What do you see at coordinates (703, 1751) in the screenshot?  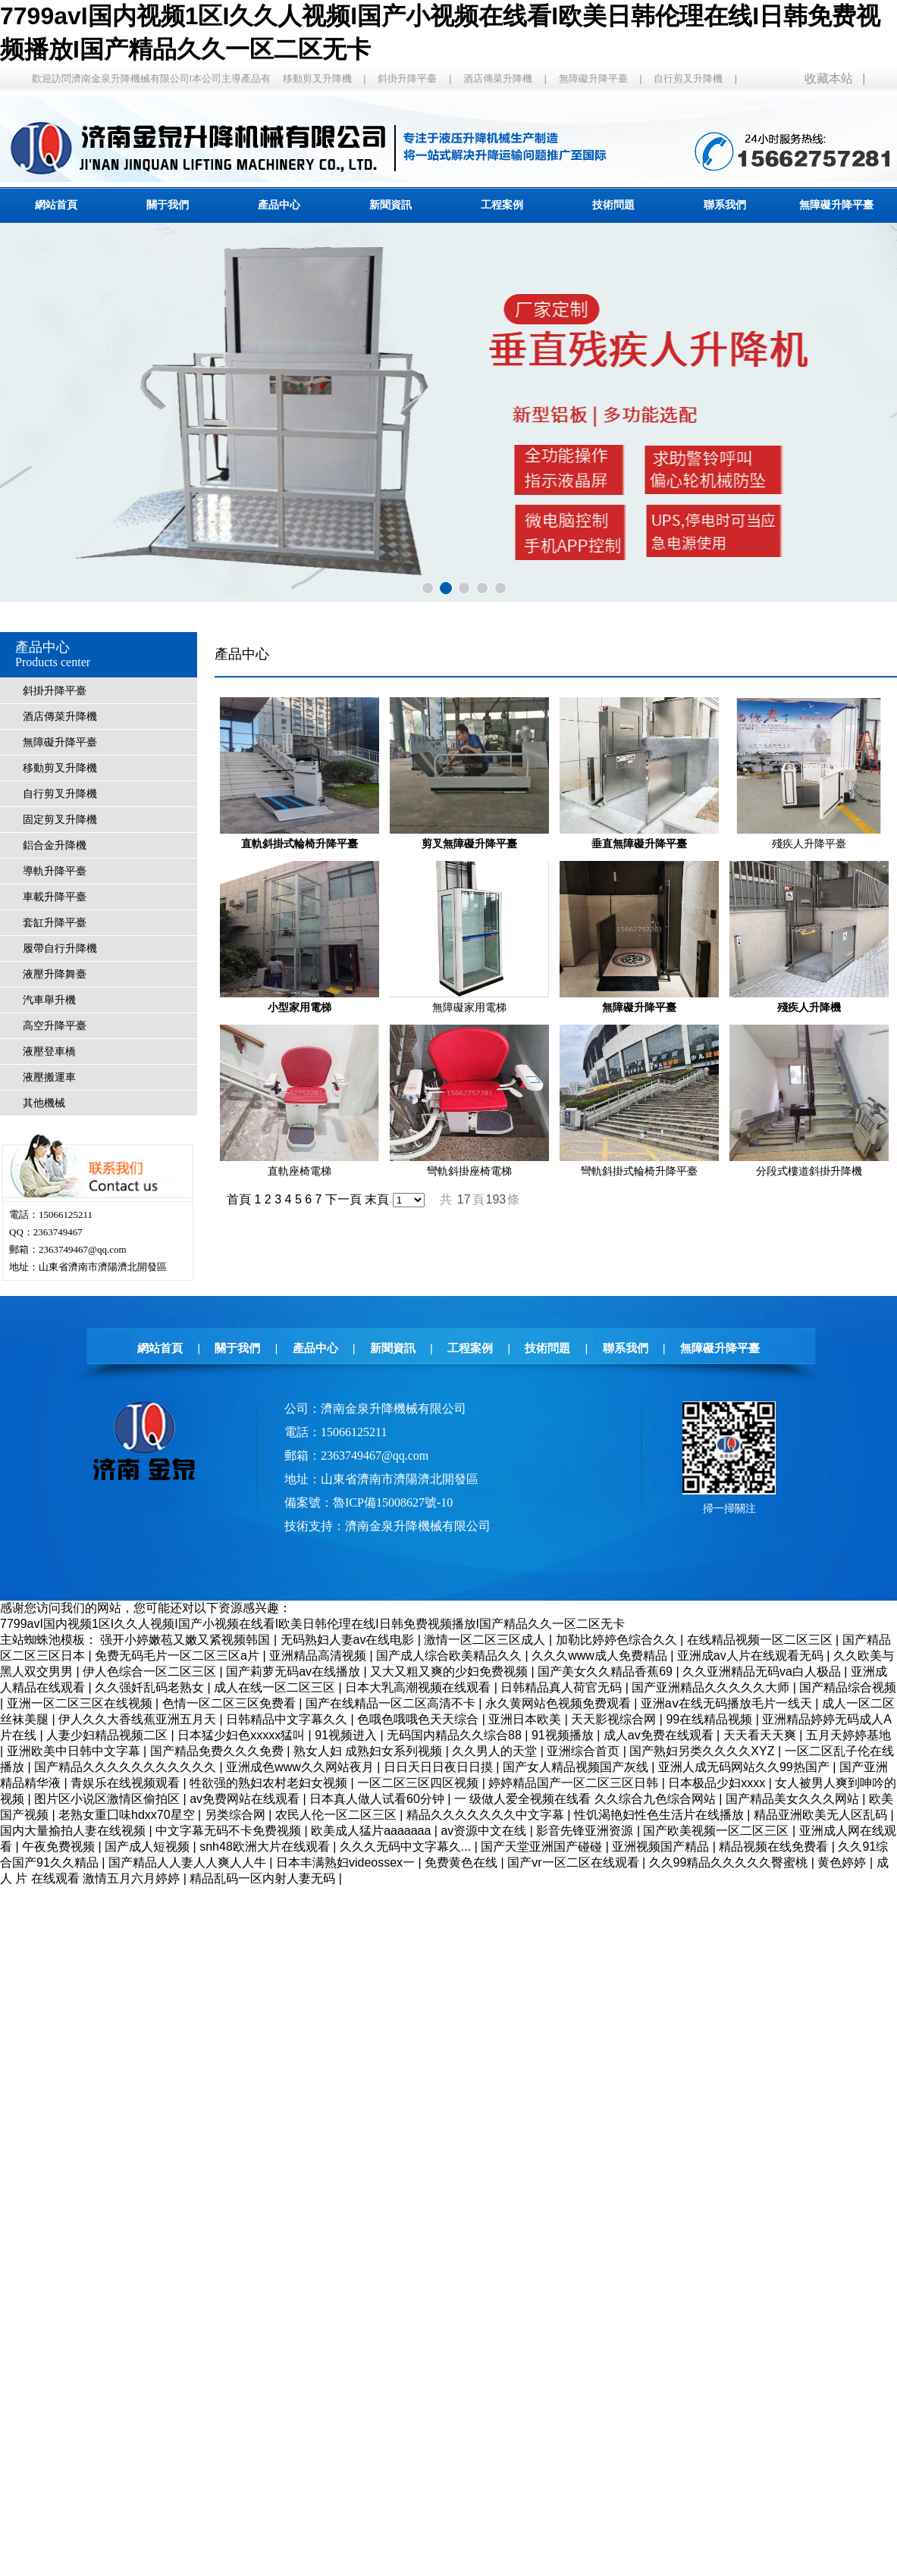 I see `国产熟妇另类久久久久XYZ` at bounding box center [703, 1751].